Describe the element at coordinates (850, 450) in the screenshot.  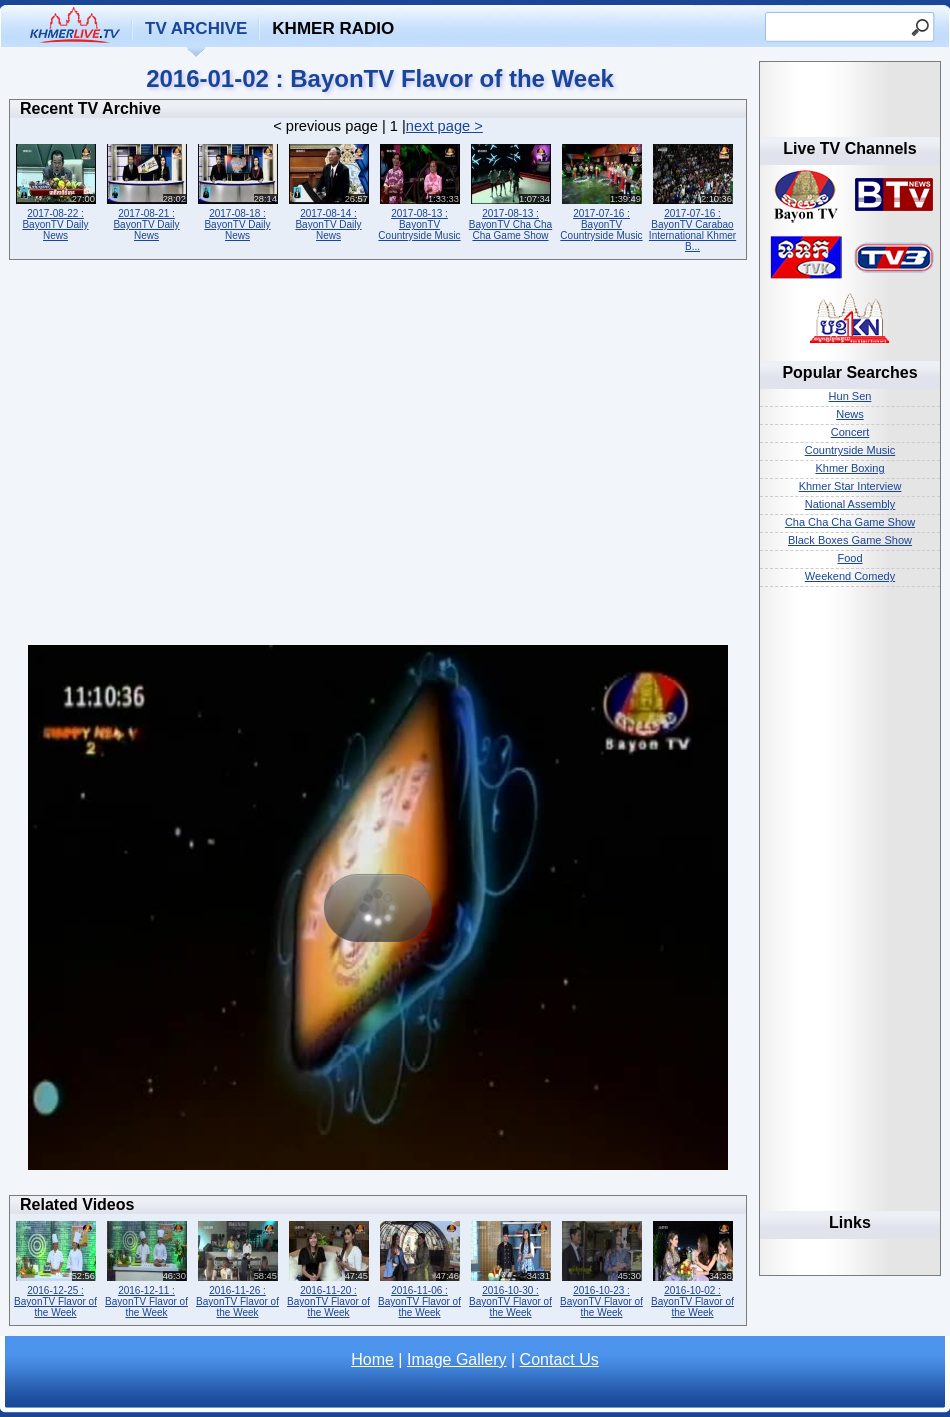
I see `Countryside Music` at that location.